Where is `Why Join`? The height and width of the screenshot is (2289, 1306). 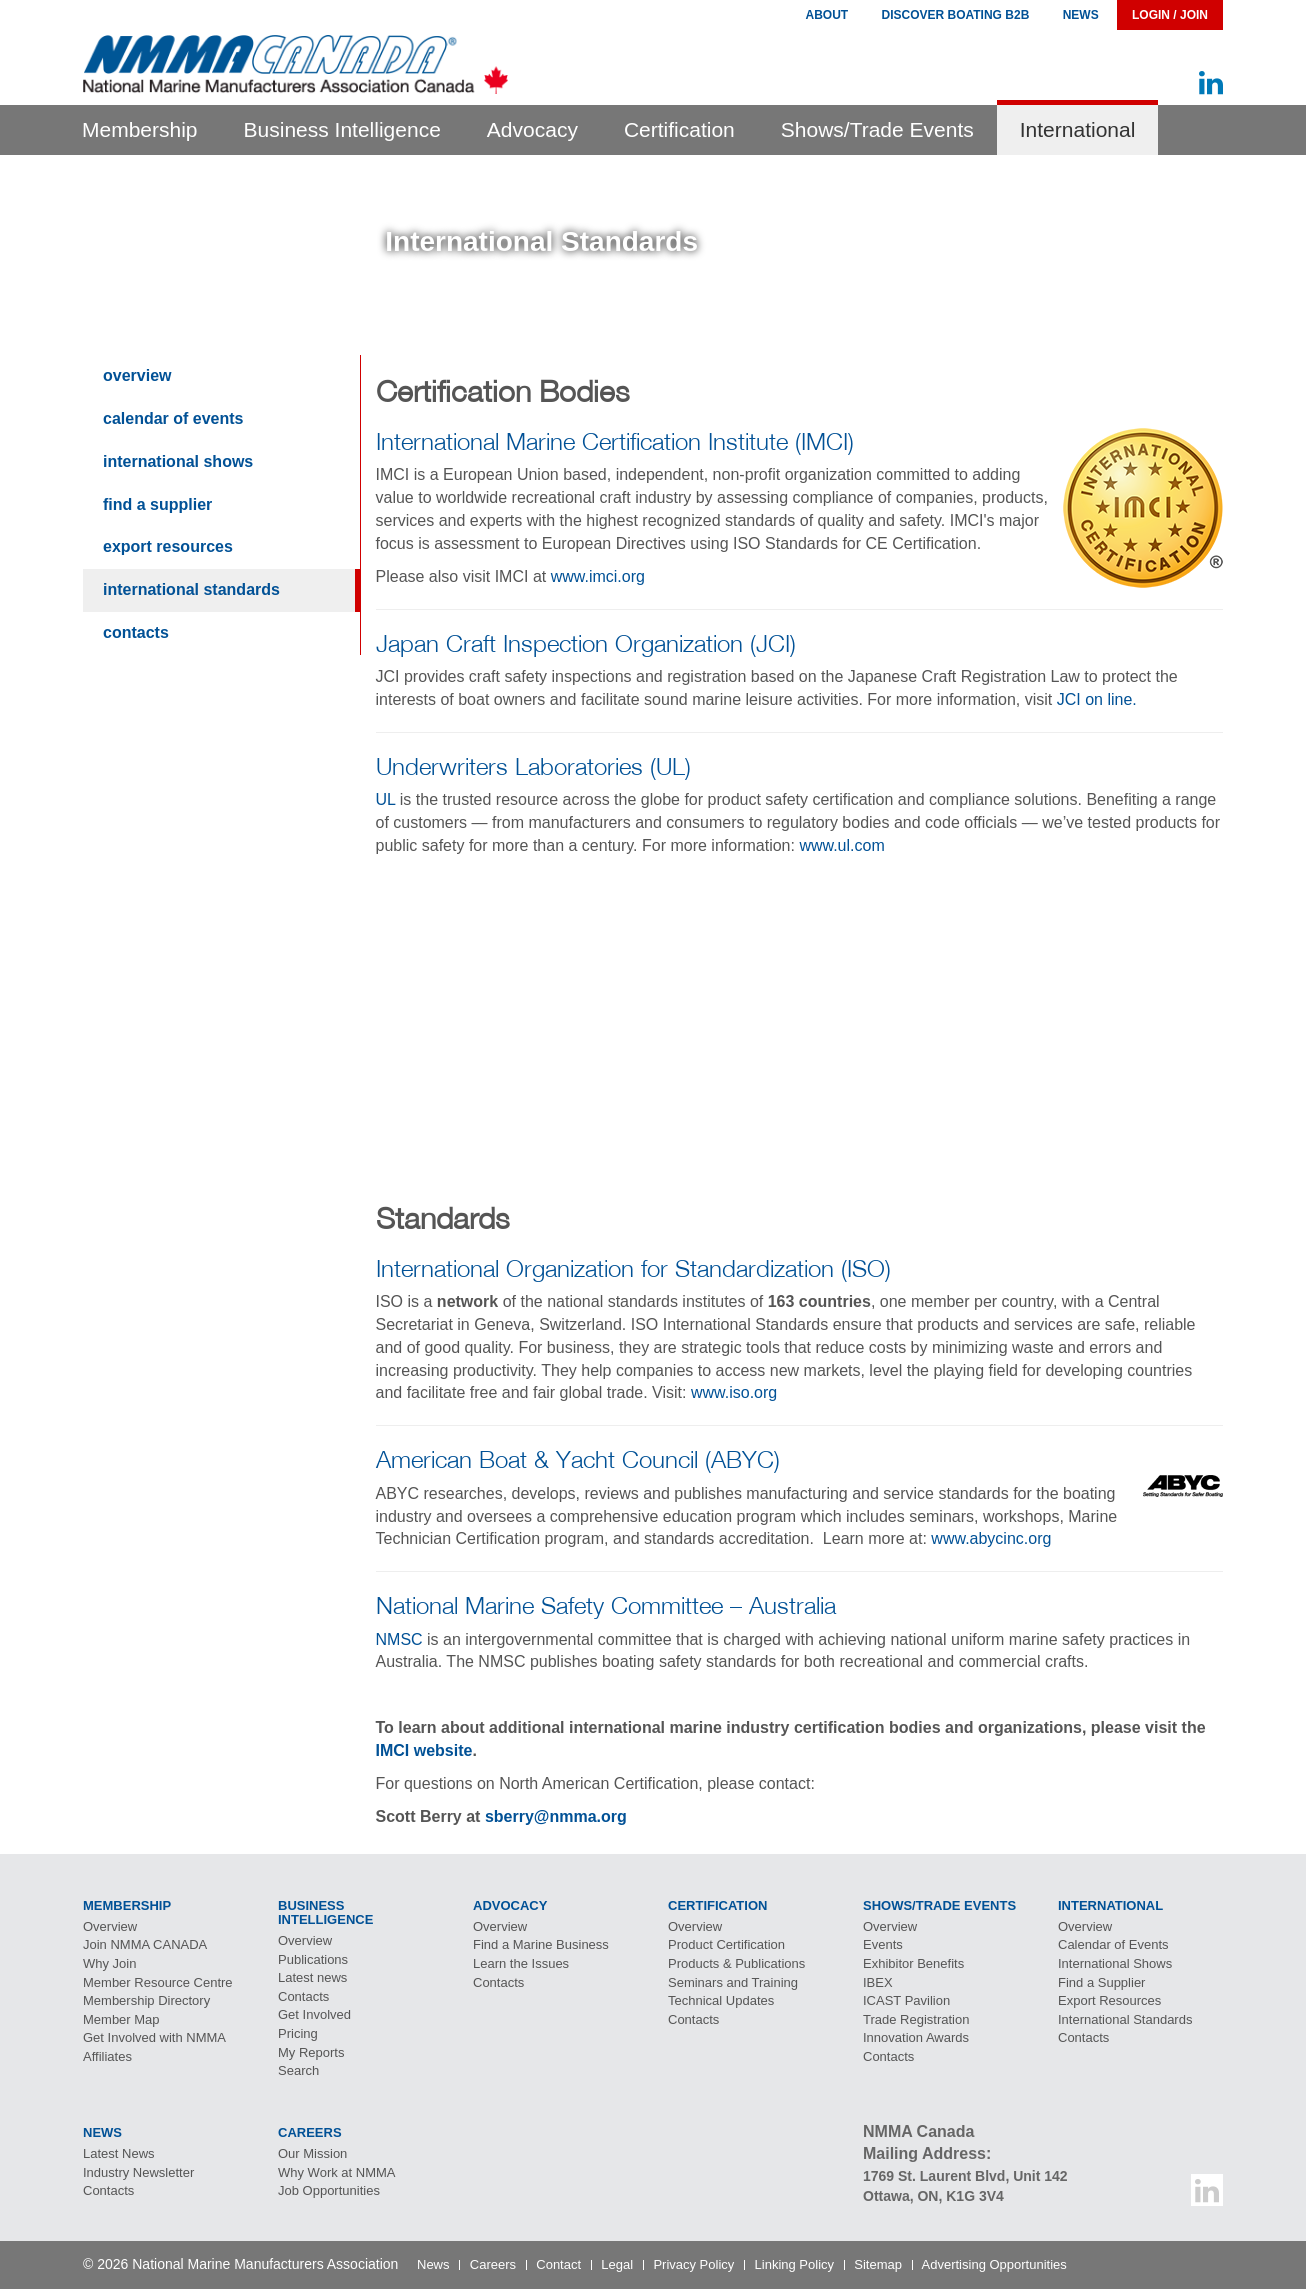
Why Join is located at coordinates (109, 1963).